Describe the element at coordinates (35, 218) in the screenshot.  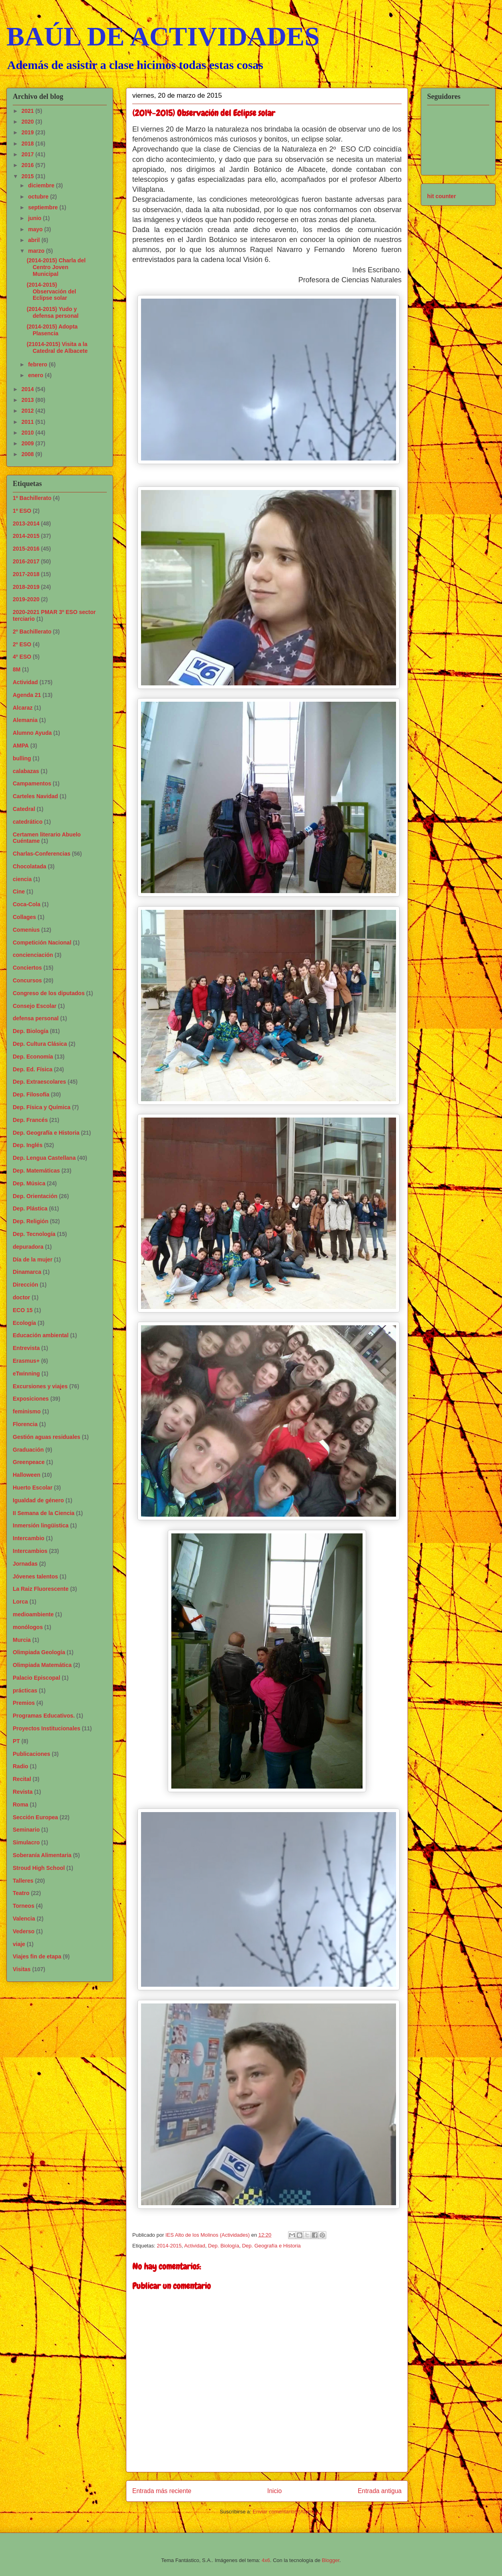
I see `junio` at that location.